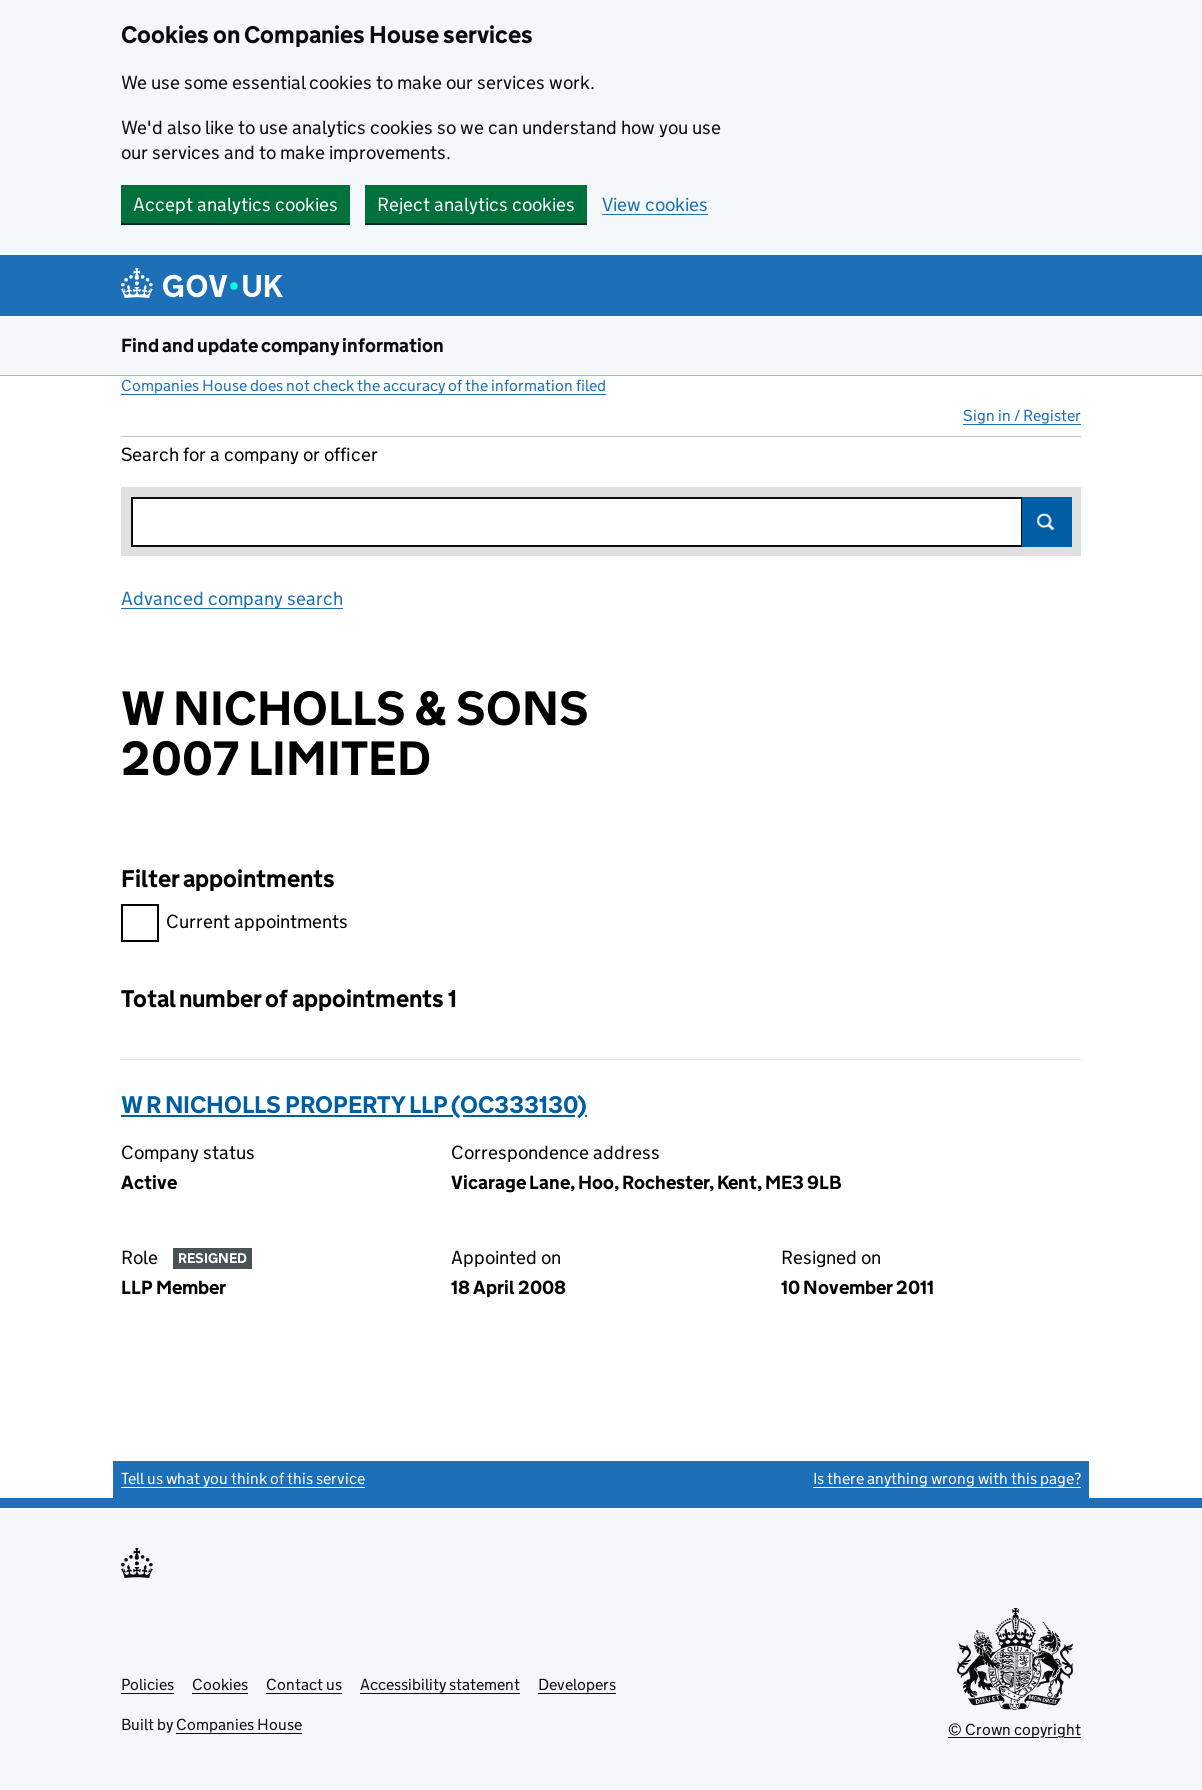 The width and height of the screenshot is (1202, 1790). Describe the element at coordinates (655, 204) in the screenshot. I see `View cookies` at that location.